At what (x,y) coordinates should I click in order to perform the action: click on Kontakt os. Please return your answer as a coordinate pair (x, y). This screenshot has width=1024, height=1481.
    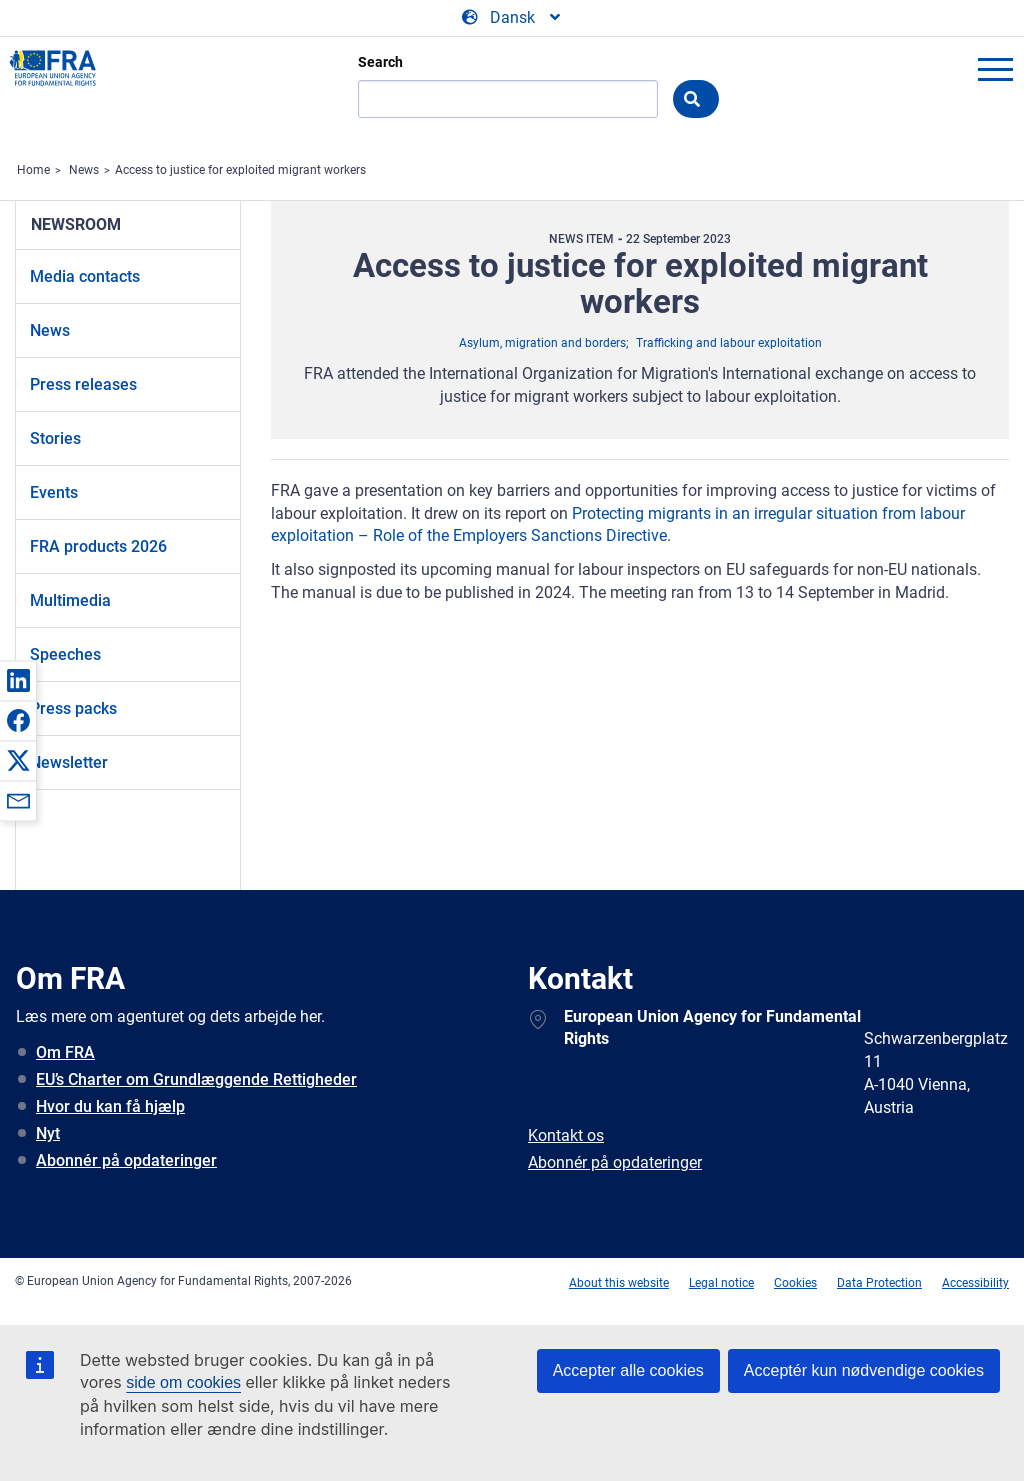
    Looking at the image, I should click on (566, 1135).